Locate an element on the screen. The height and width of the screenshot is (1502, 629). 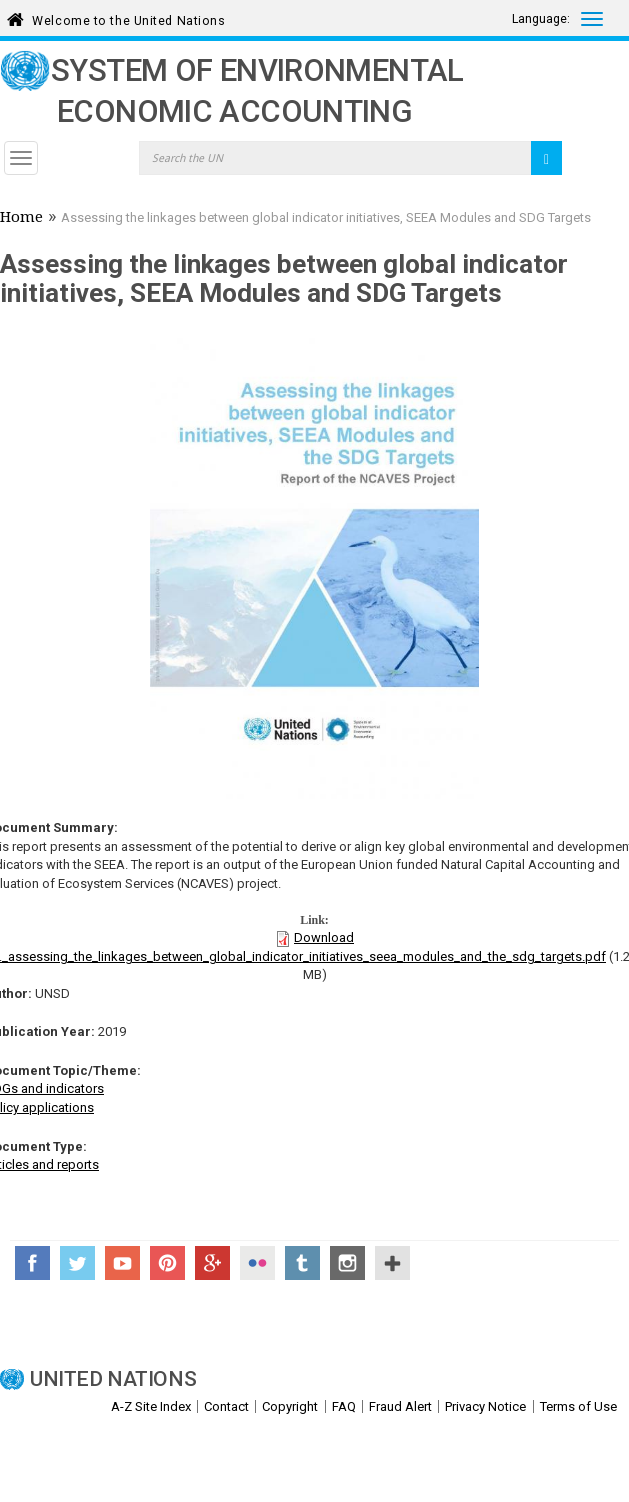
Pinterest is located at coordinates (167, 1263).